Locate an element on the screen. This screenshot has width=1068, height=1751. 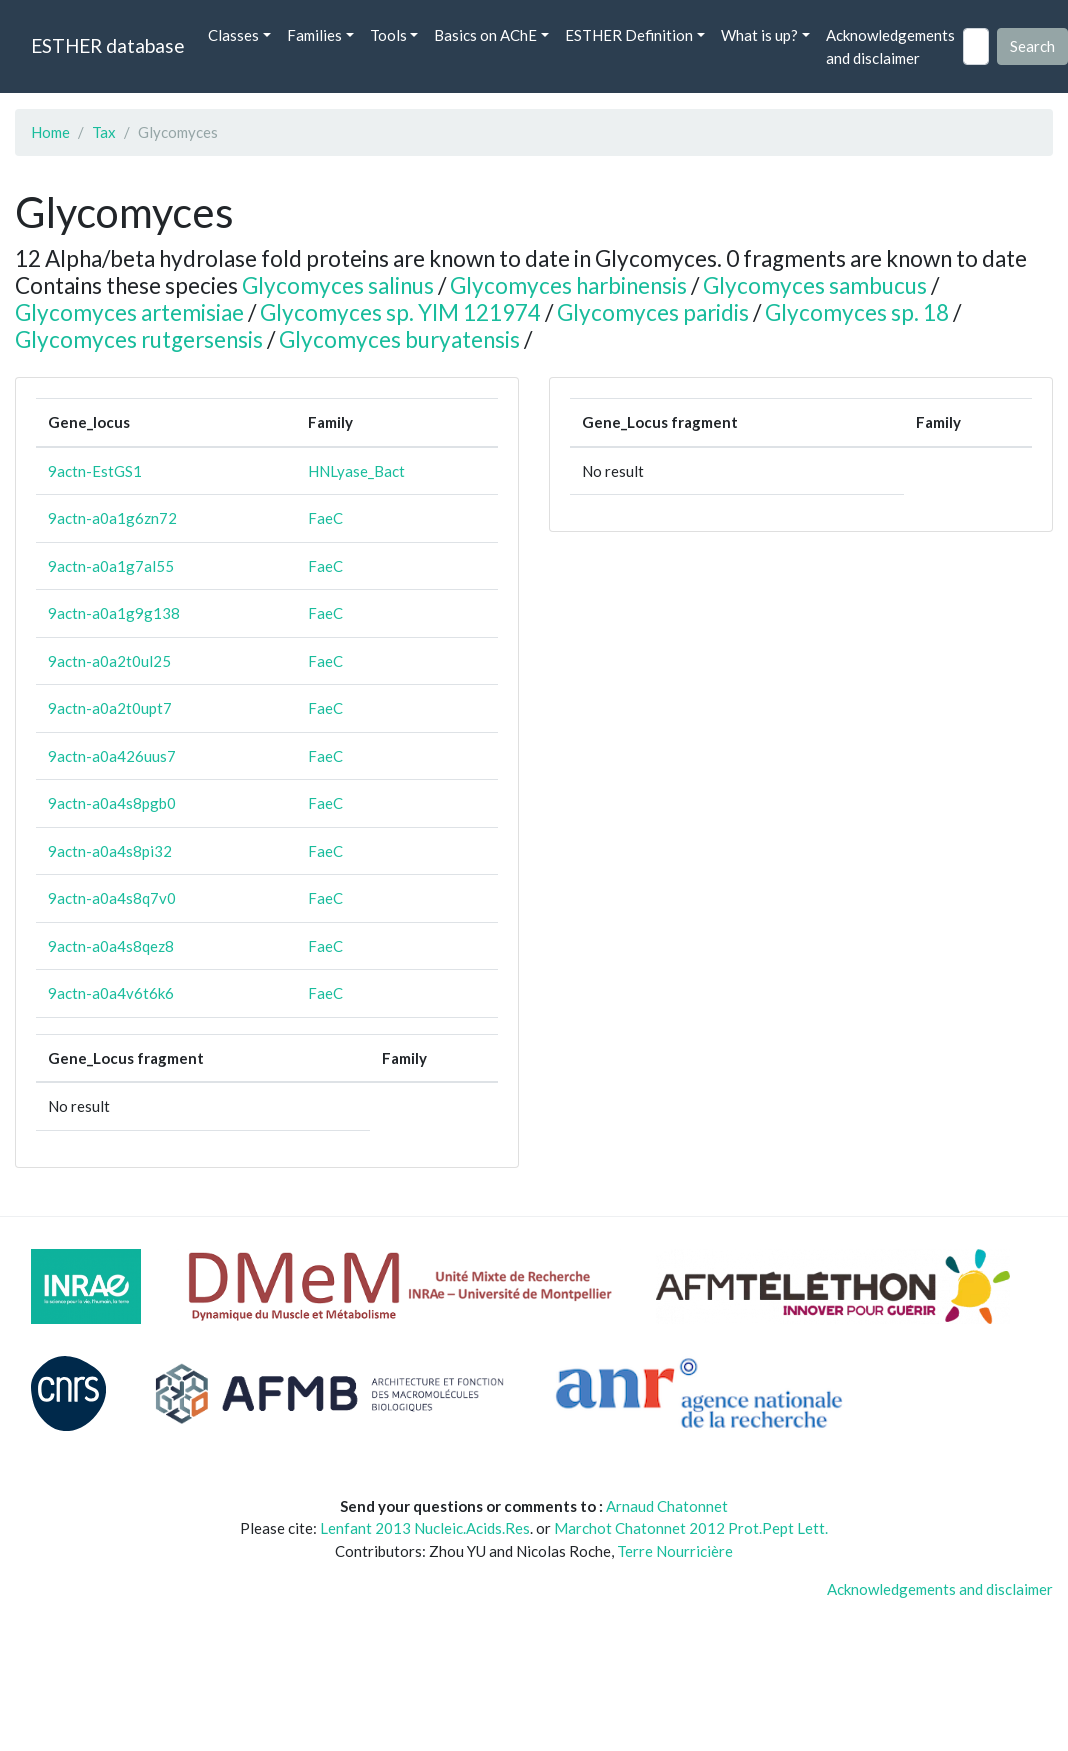
Glycomyces rutgersensis is located at coordinates (139, 339).